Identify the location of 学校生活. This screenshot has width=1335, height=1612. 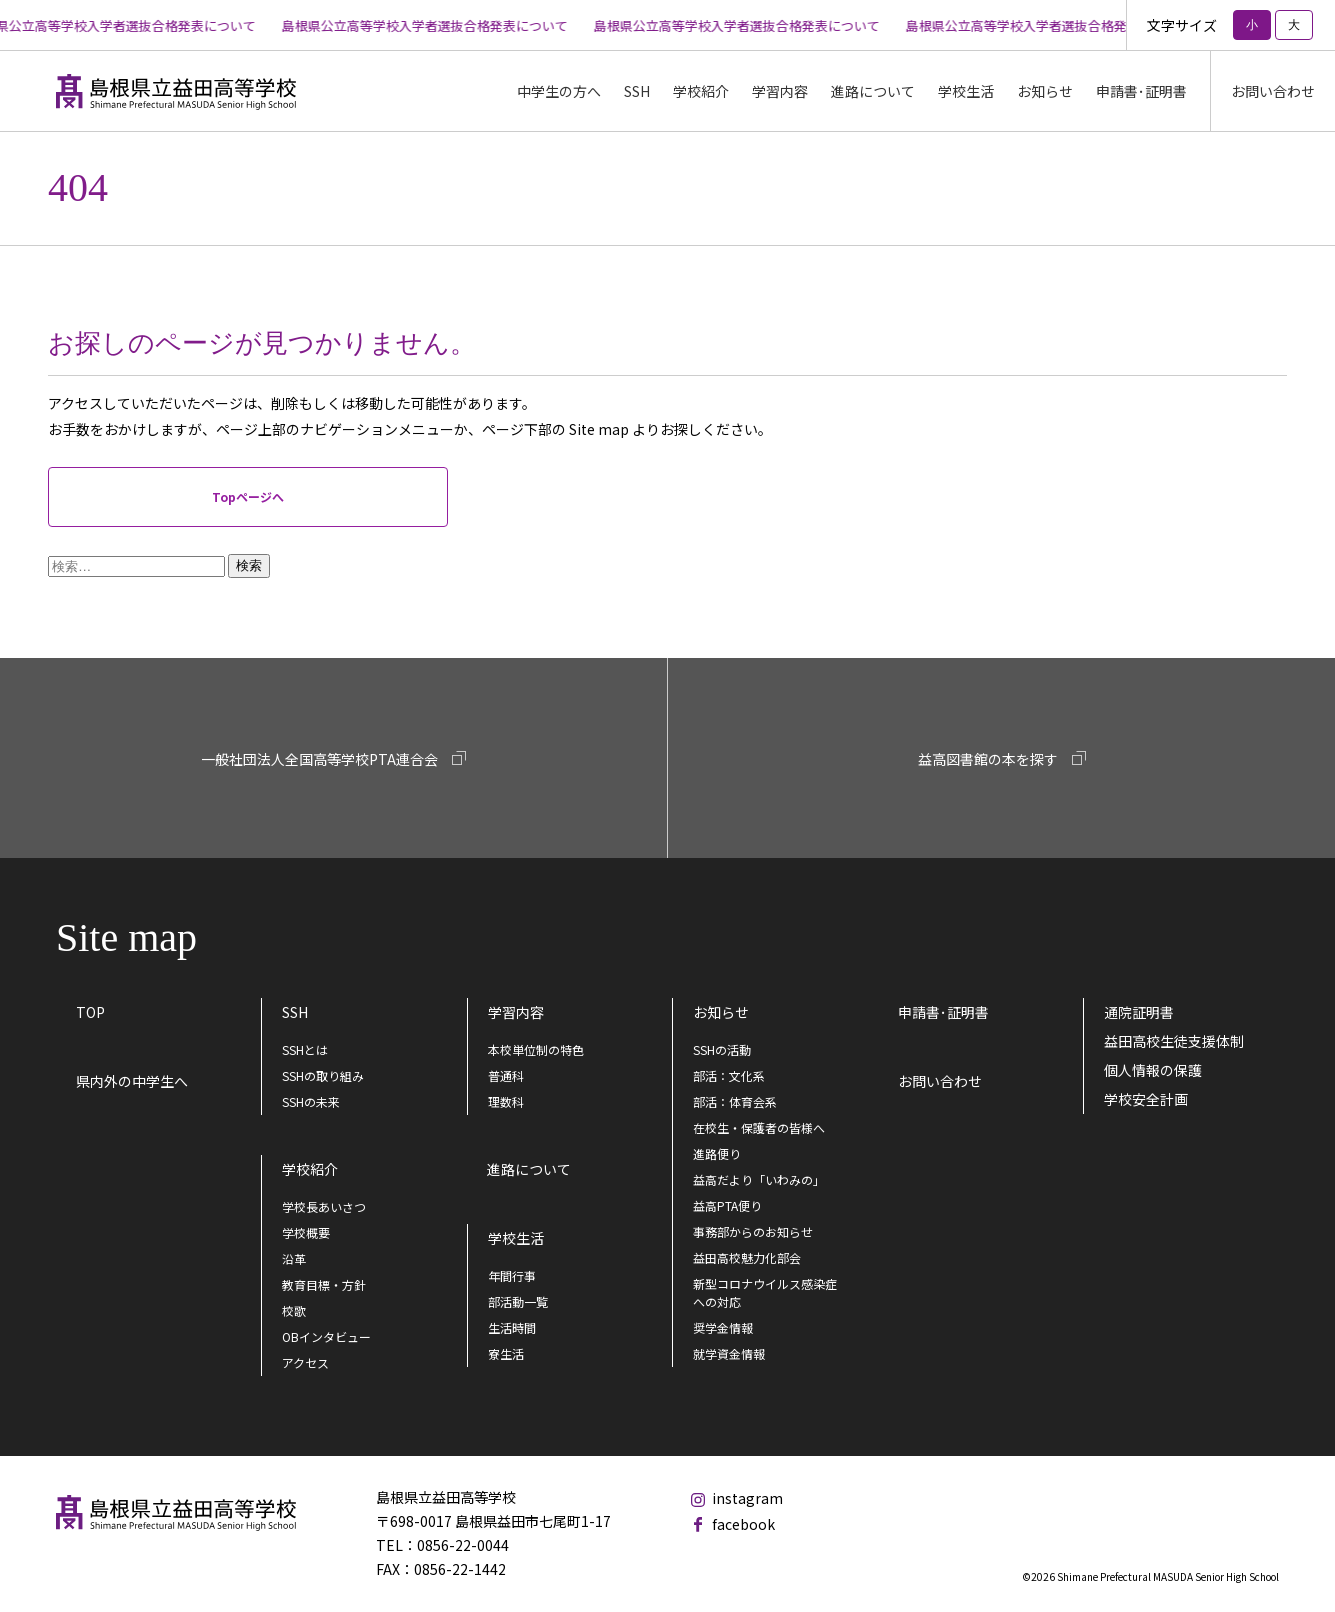
(516, 1238).